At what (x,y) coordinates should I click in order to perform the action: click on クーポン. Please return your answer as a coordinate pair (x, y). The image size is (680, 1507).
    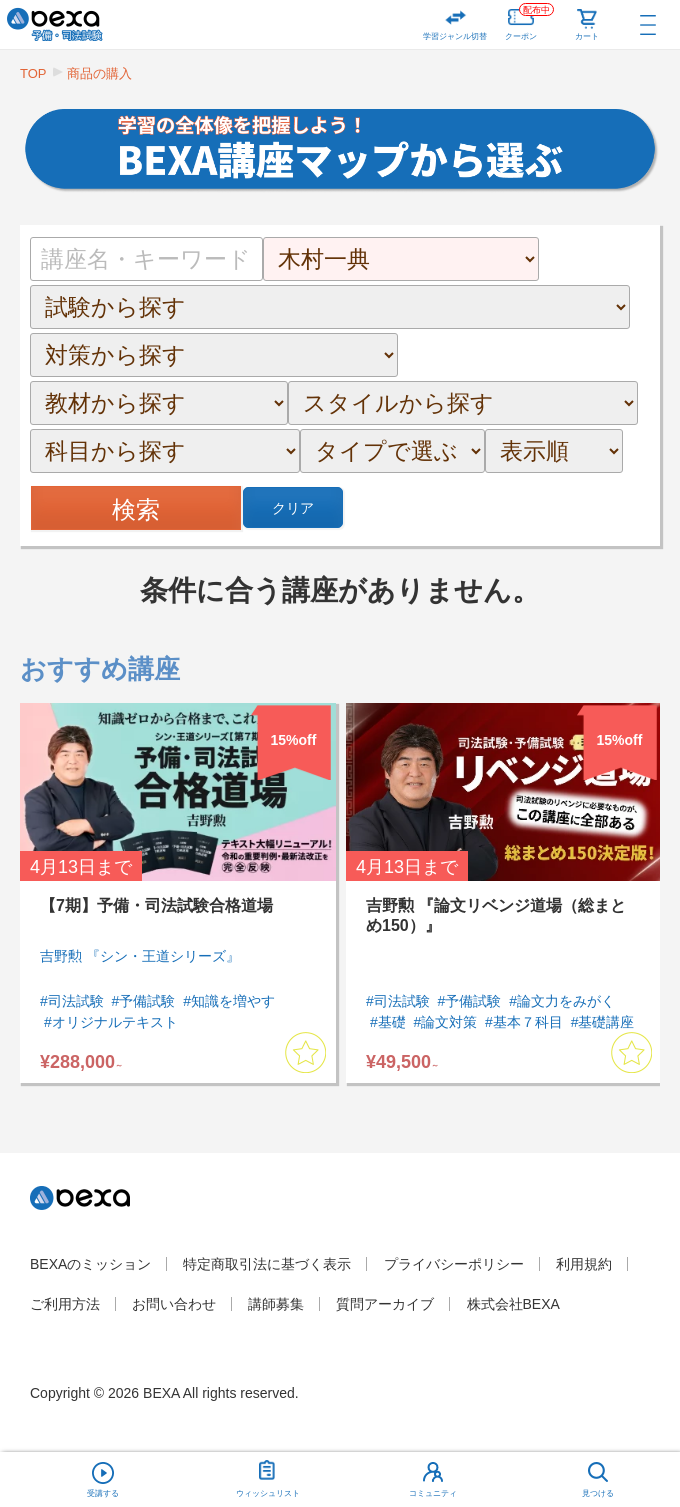
    Looking at the image, I should click on (529, 20).